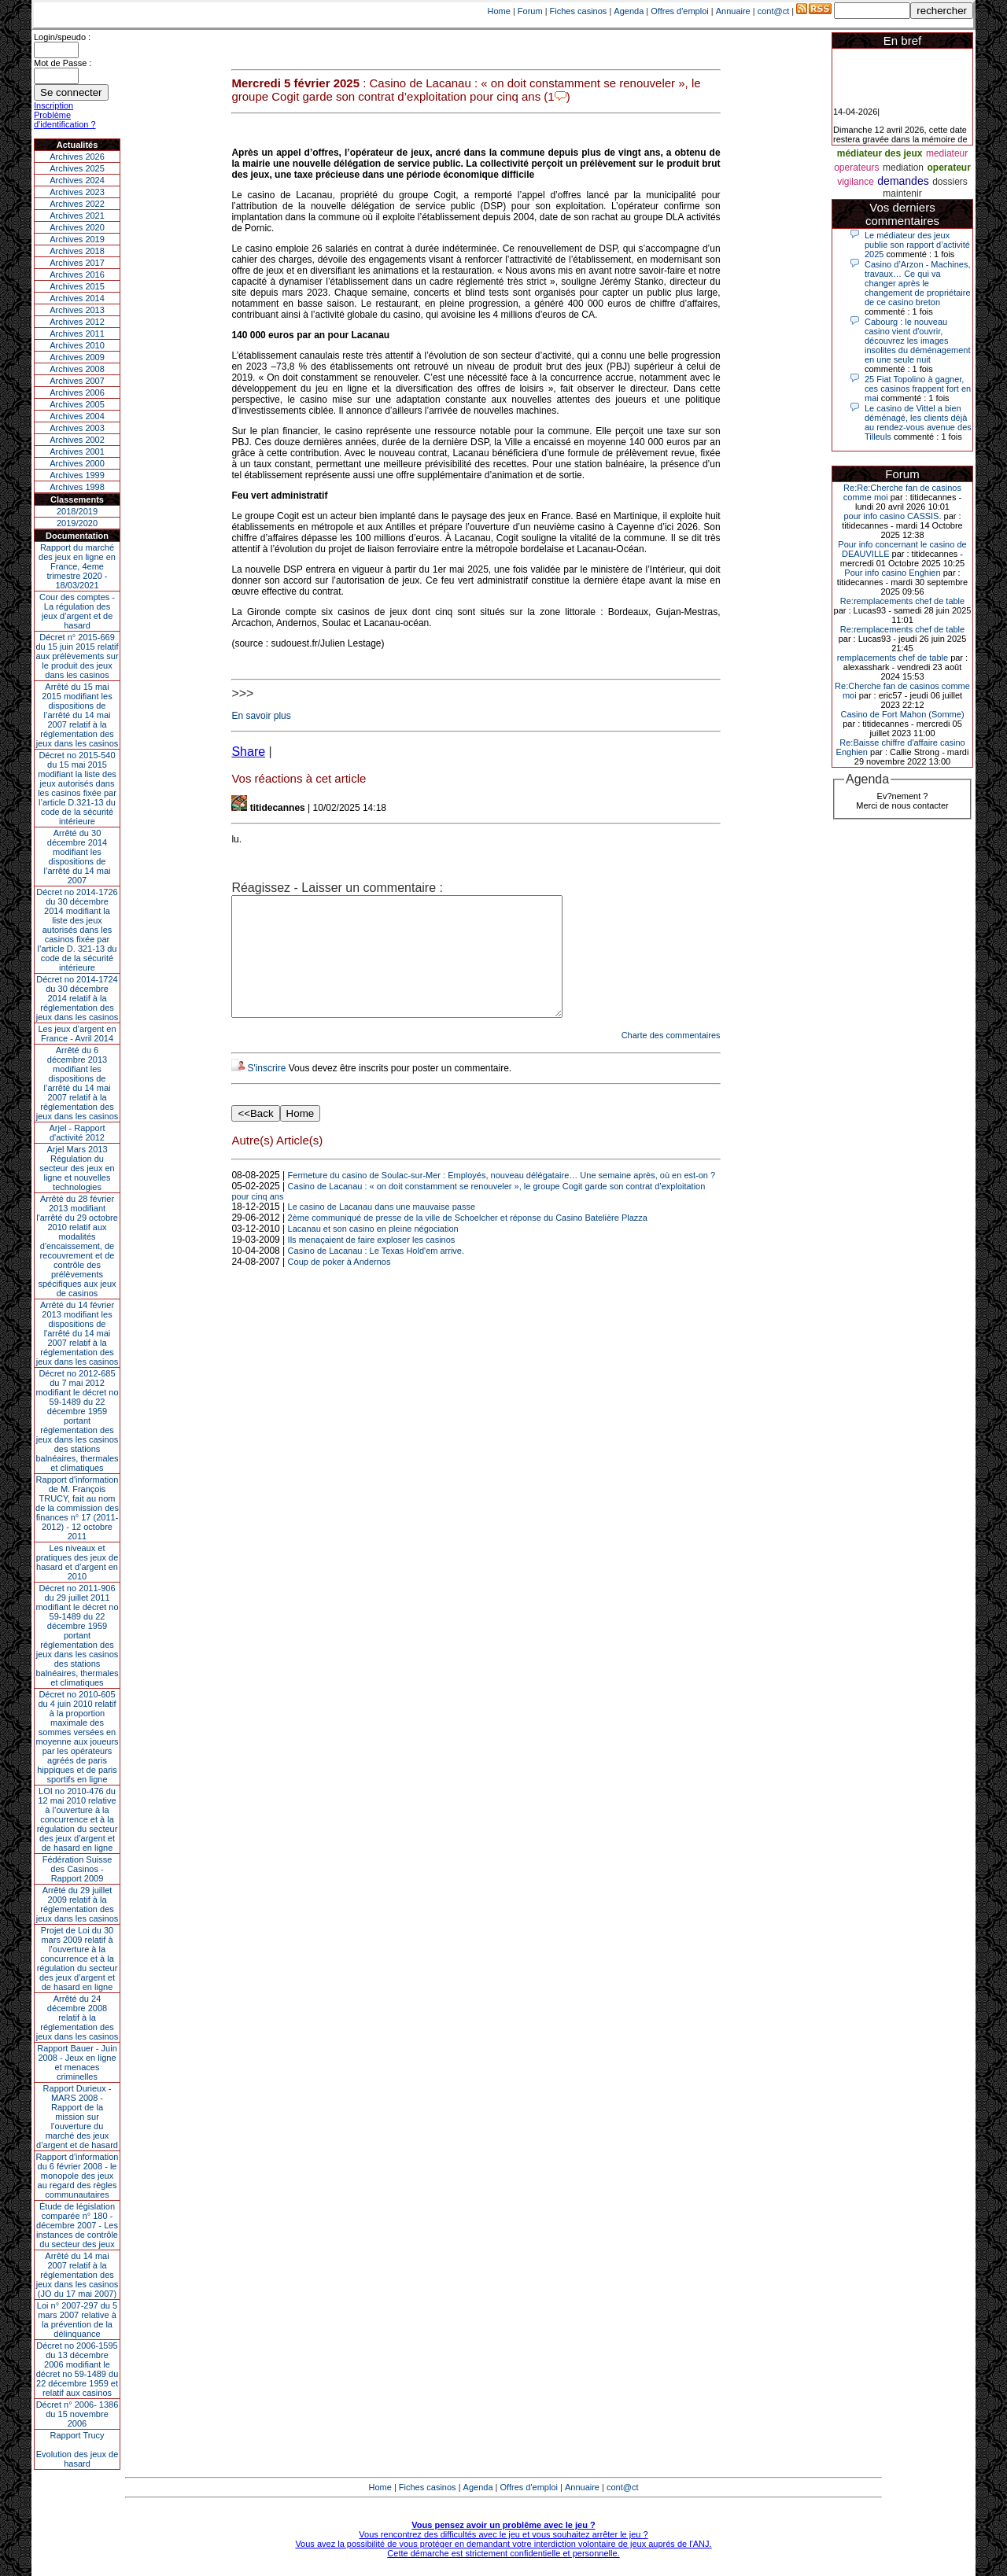  I want to click on Archives 2004, so click(77, 416).